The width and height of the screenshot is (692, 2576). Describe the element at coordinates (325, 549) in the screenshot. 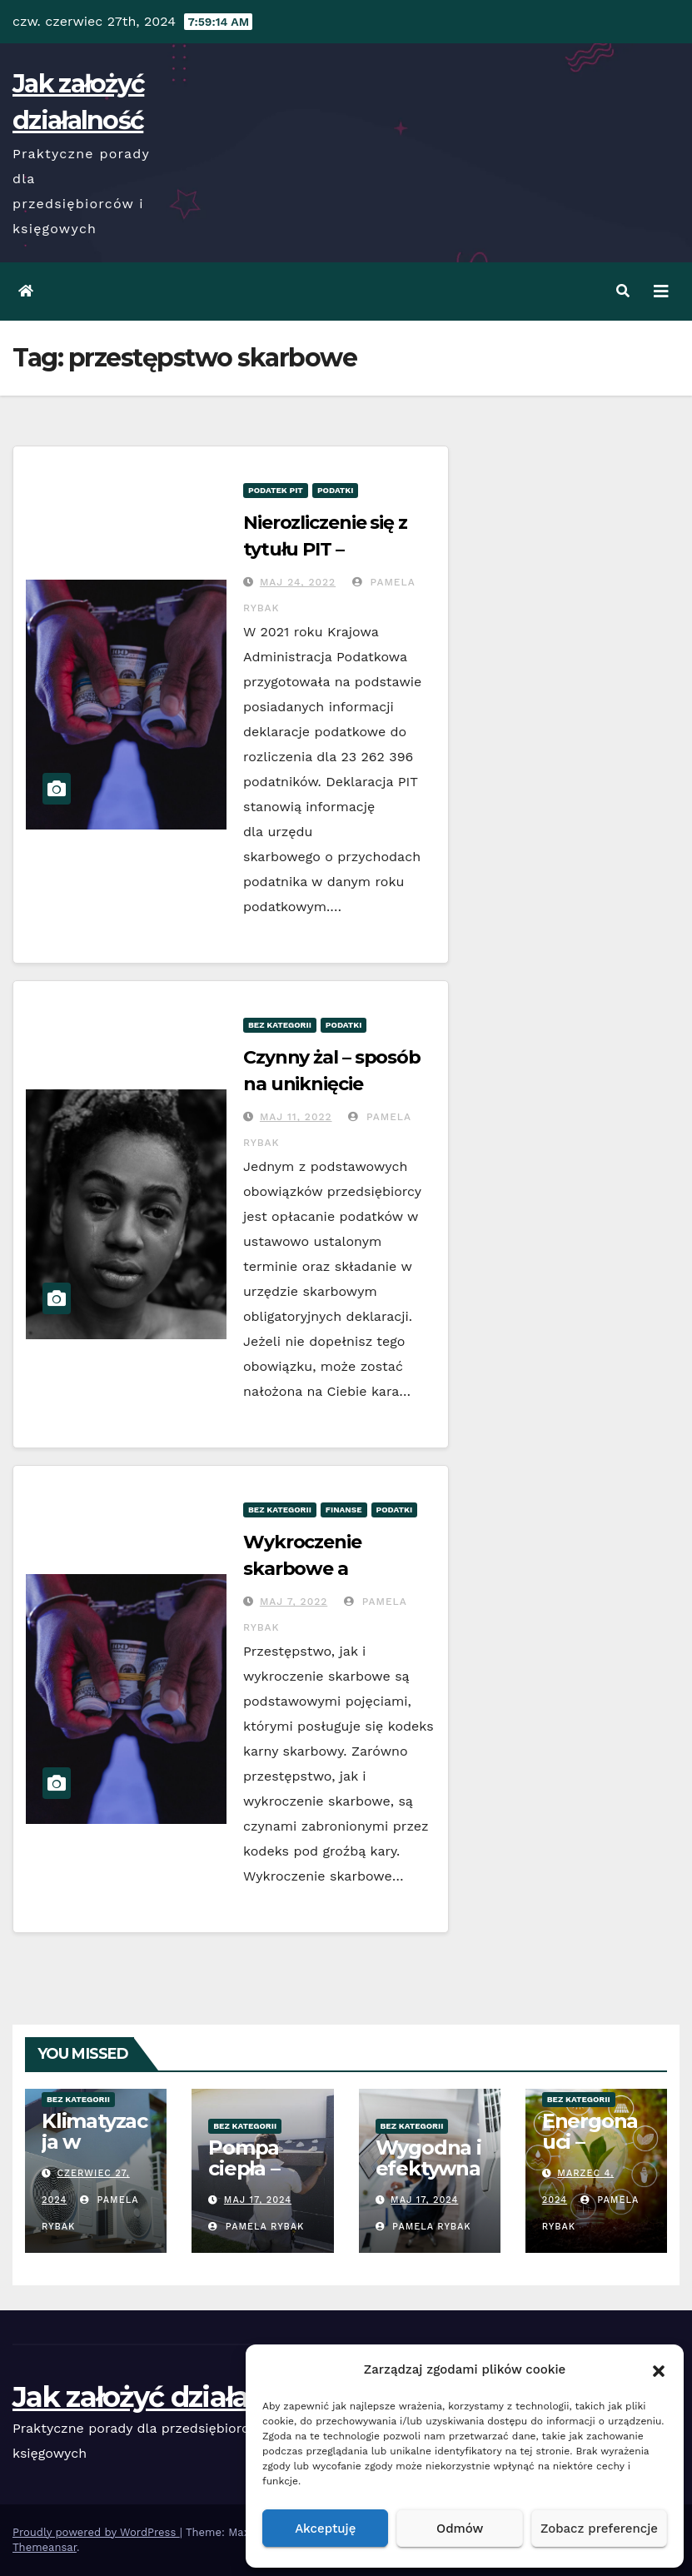

I see `Nierozliczenie się z tytułu PIT – konsekwencje` at that location.